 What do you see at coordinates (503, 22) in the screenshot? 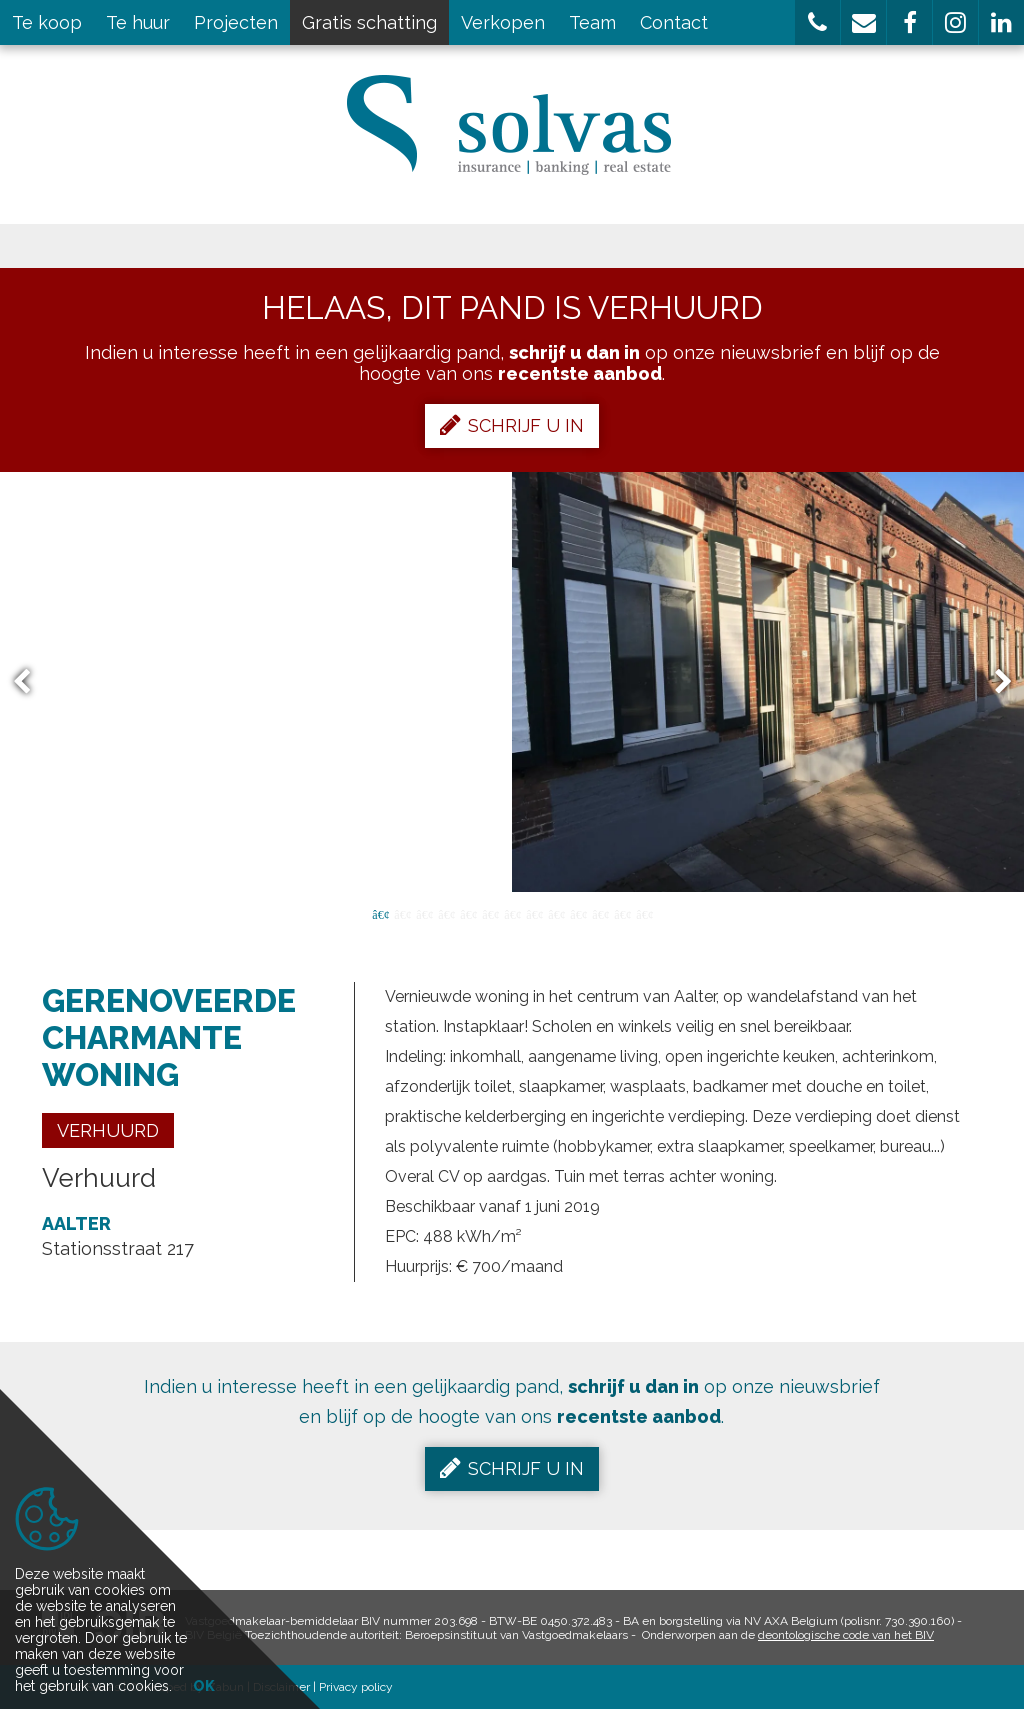
I see `Verkopen` at bounding box center [503, 22].